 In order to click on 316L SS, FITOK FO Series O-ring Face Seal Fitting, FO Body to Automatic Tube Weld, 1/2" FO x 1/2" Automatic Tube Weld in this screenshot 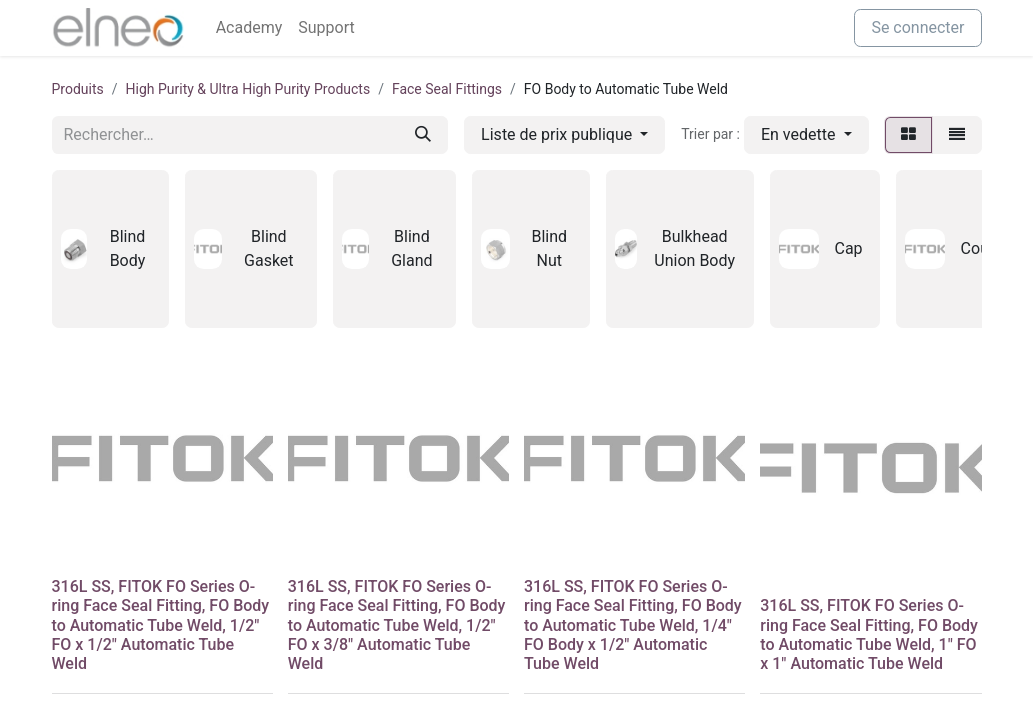, I will do `click(161, 625)`.